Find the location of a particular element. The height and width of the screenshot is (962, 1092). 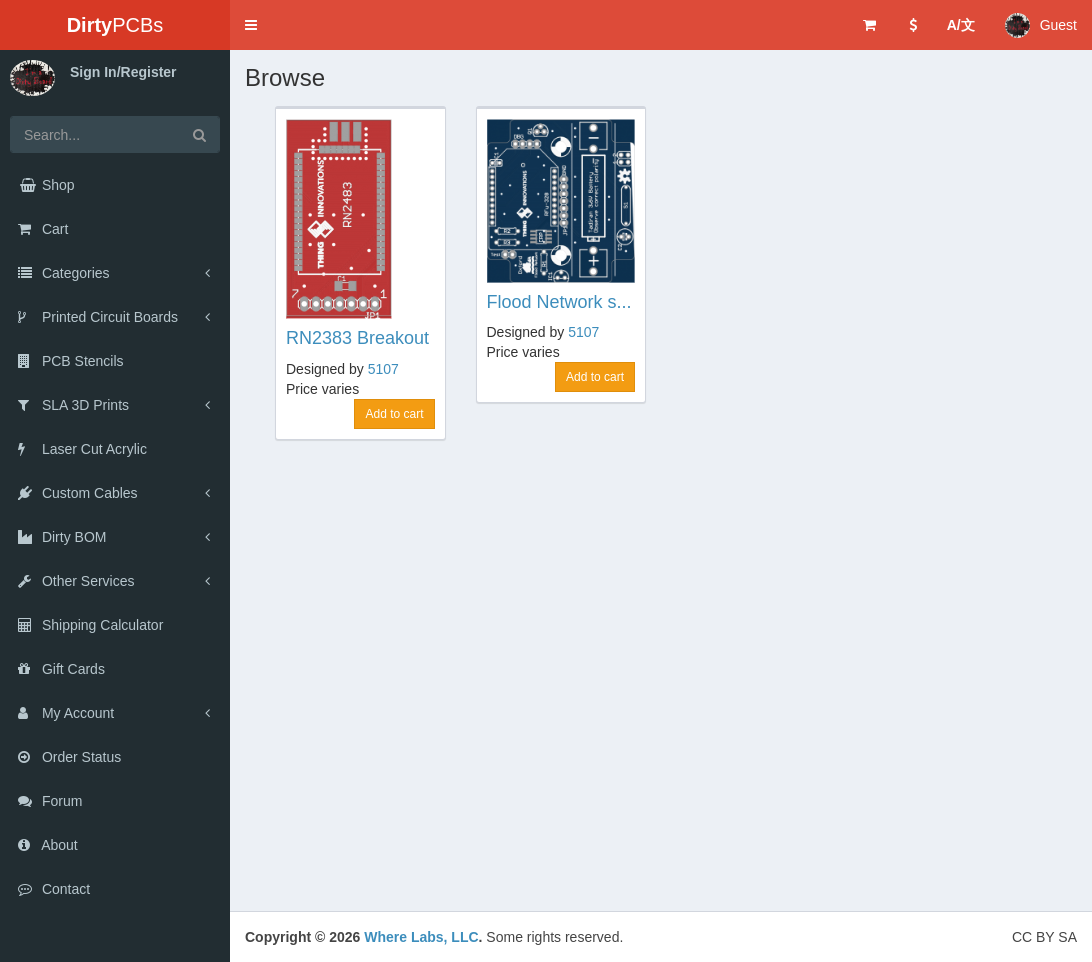

Add to cart [button] is located at coordinates (394, 414).